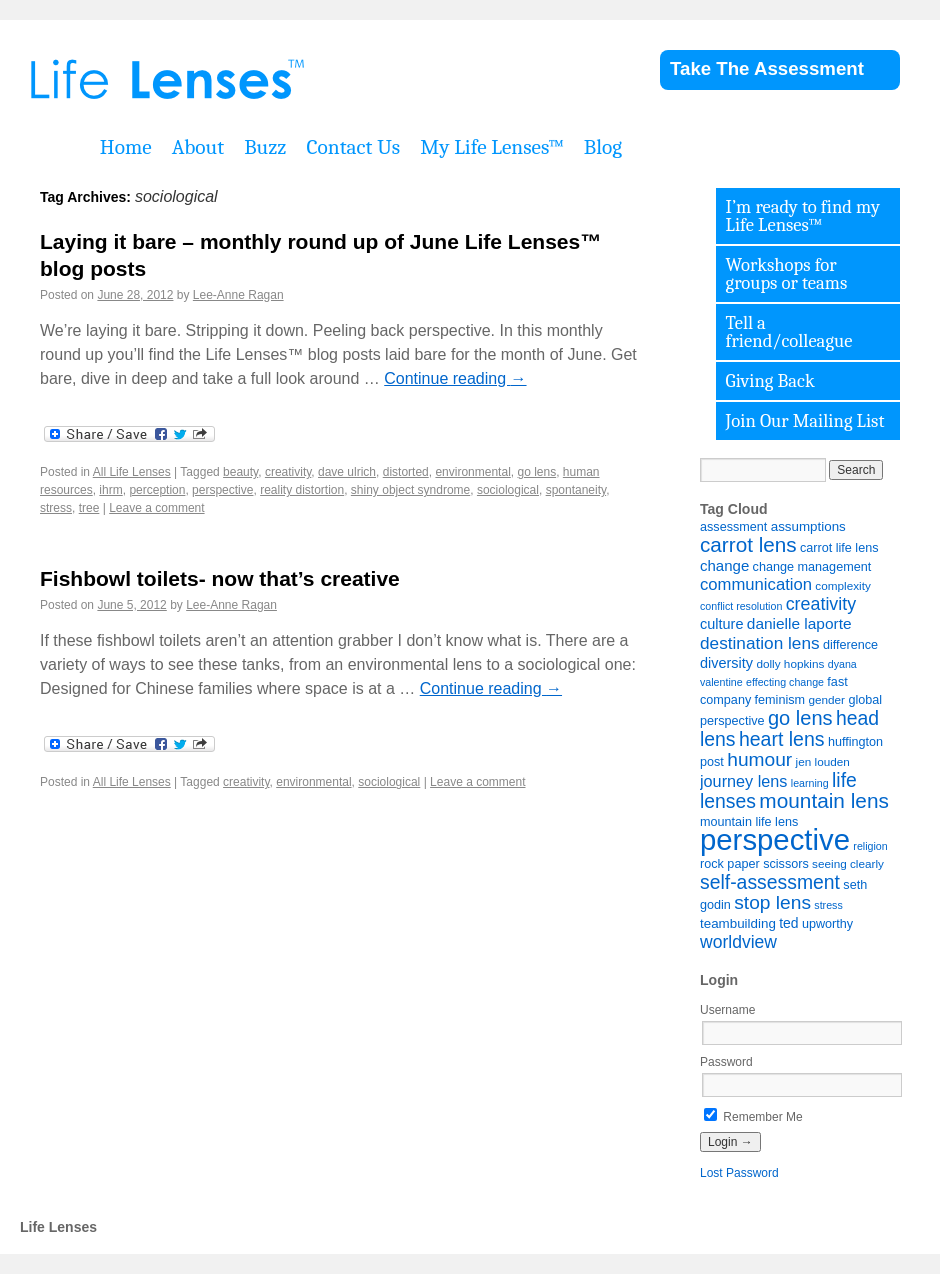 Image resolution: width=940 pixels, height=1274 pixels. Describe the element at coordinates (126, 147) in the screenshot. I see `Home` at that location.